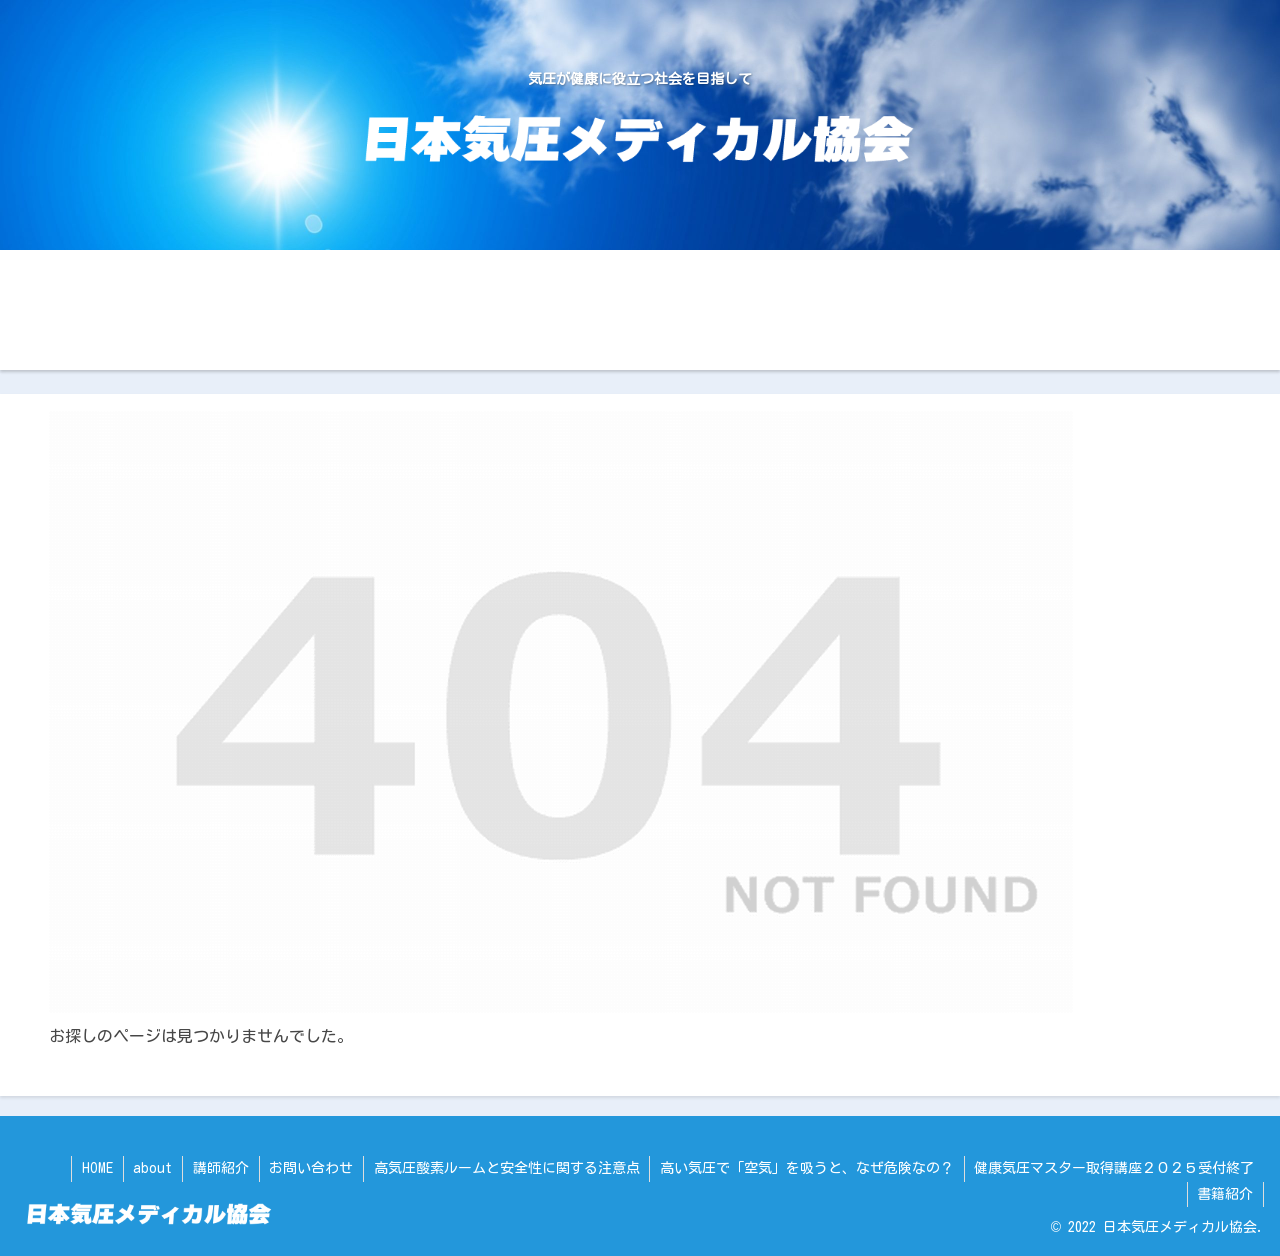  I want to click on 高い気圧で「空気」を吸うと、なぜ危険なの？, so click(806, 1168).